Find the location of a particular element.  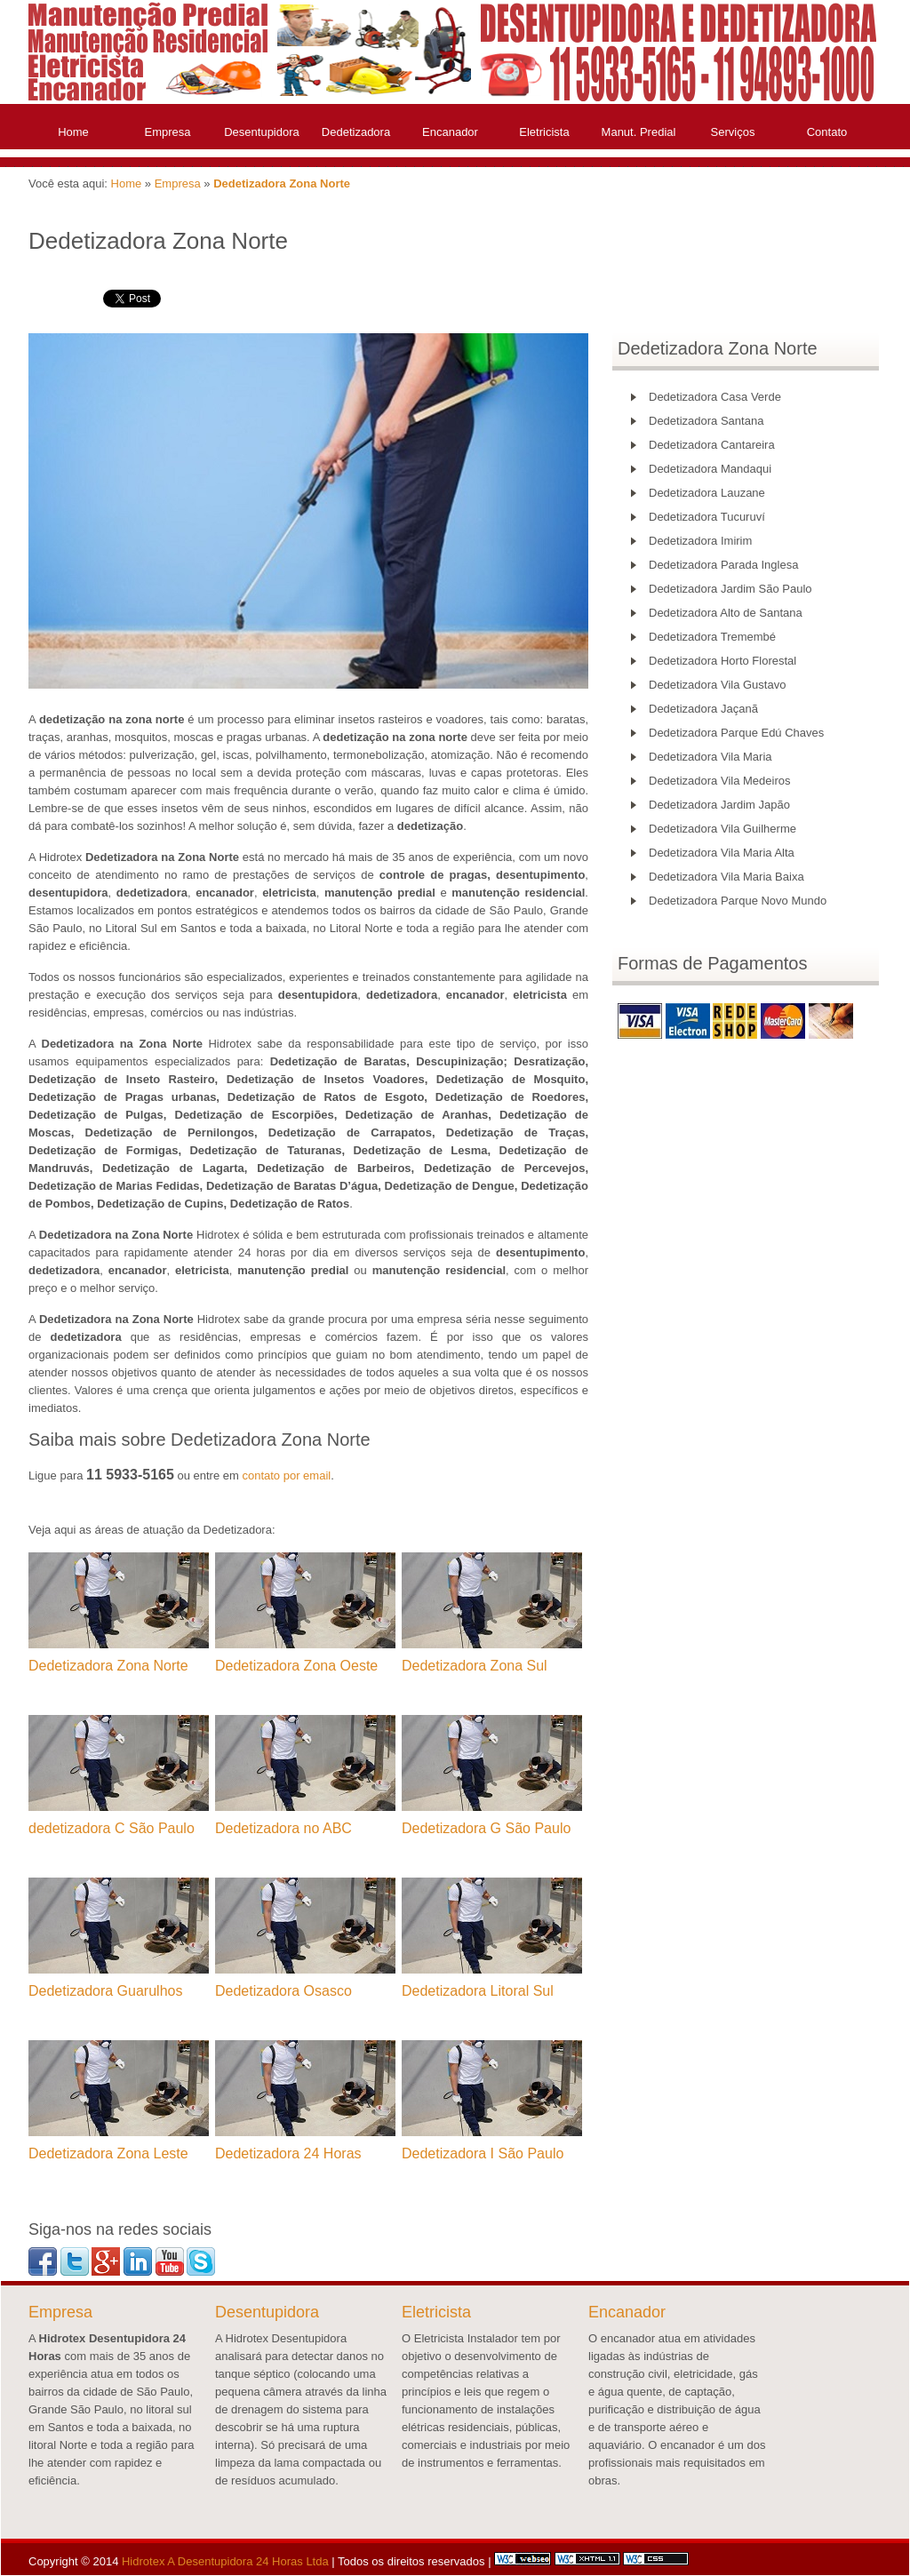

Dedetizadora Vila Maria Baixa is located at coordinates (726, 876).